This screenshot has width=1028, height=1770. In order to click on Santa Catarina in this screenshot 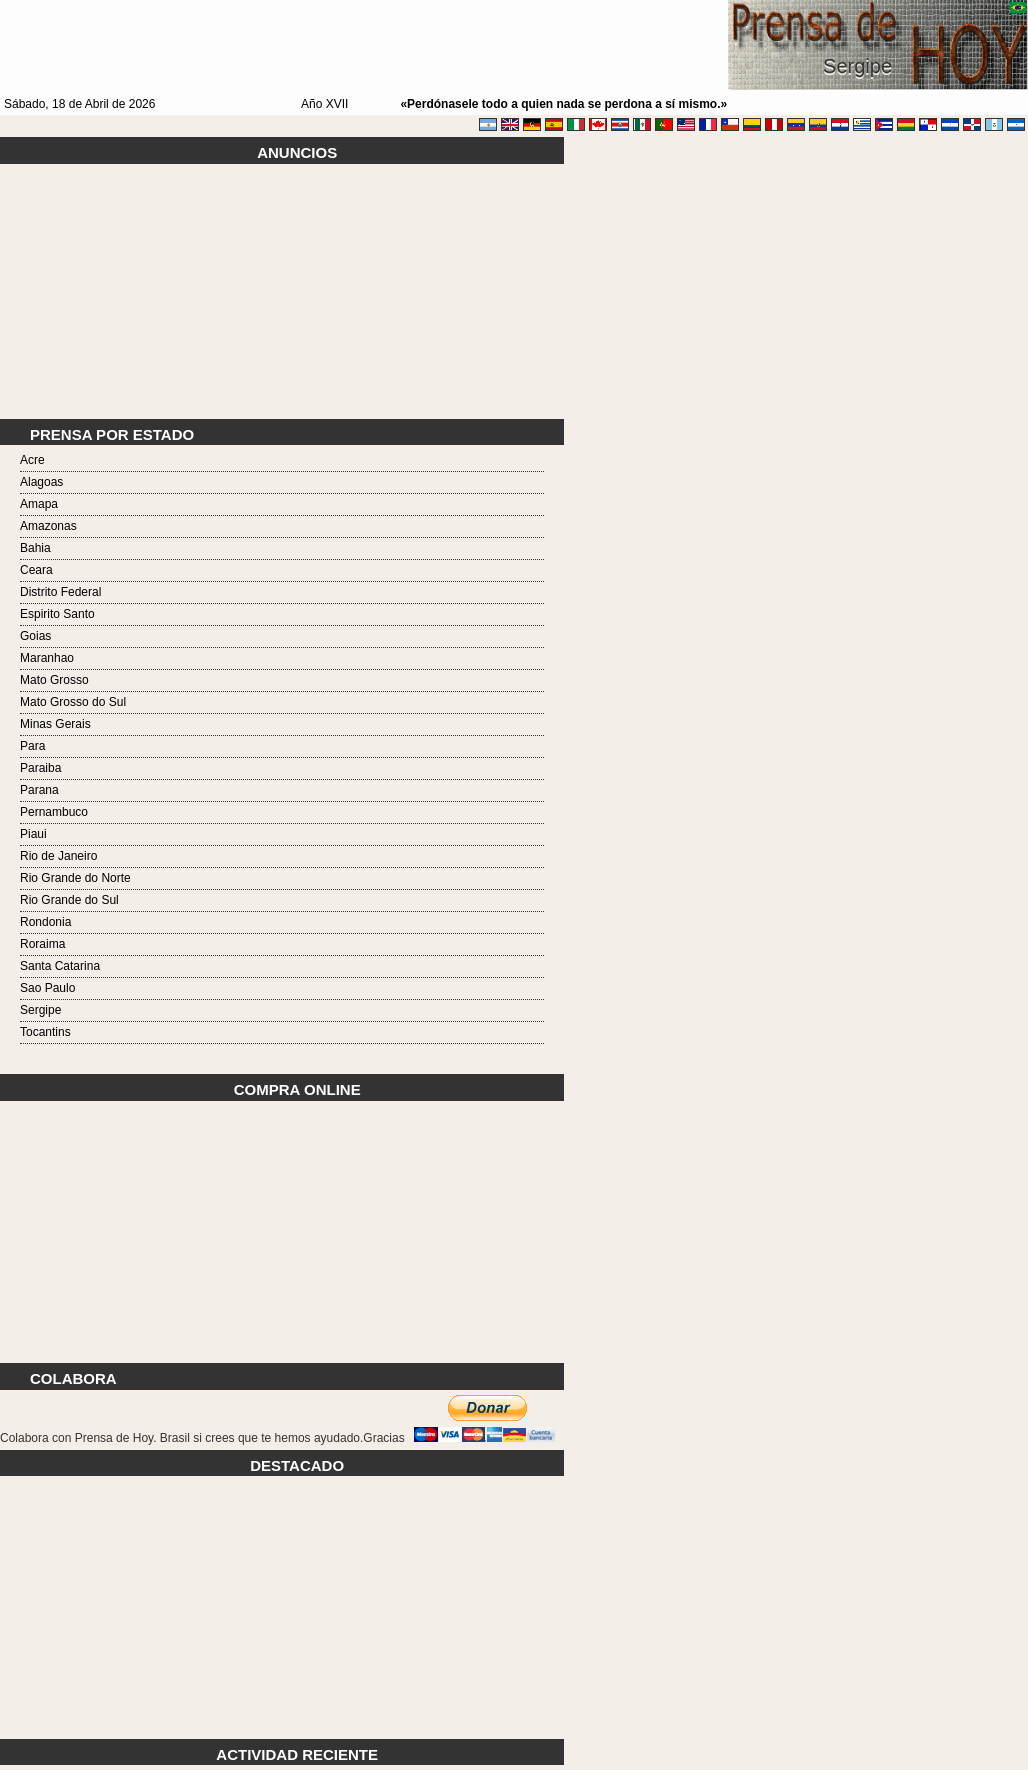, I will do `click(60, 966)`.